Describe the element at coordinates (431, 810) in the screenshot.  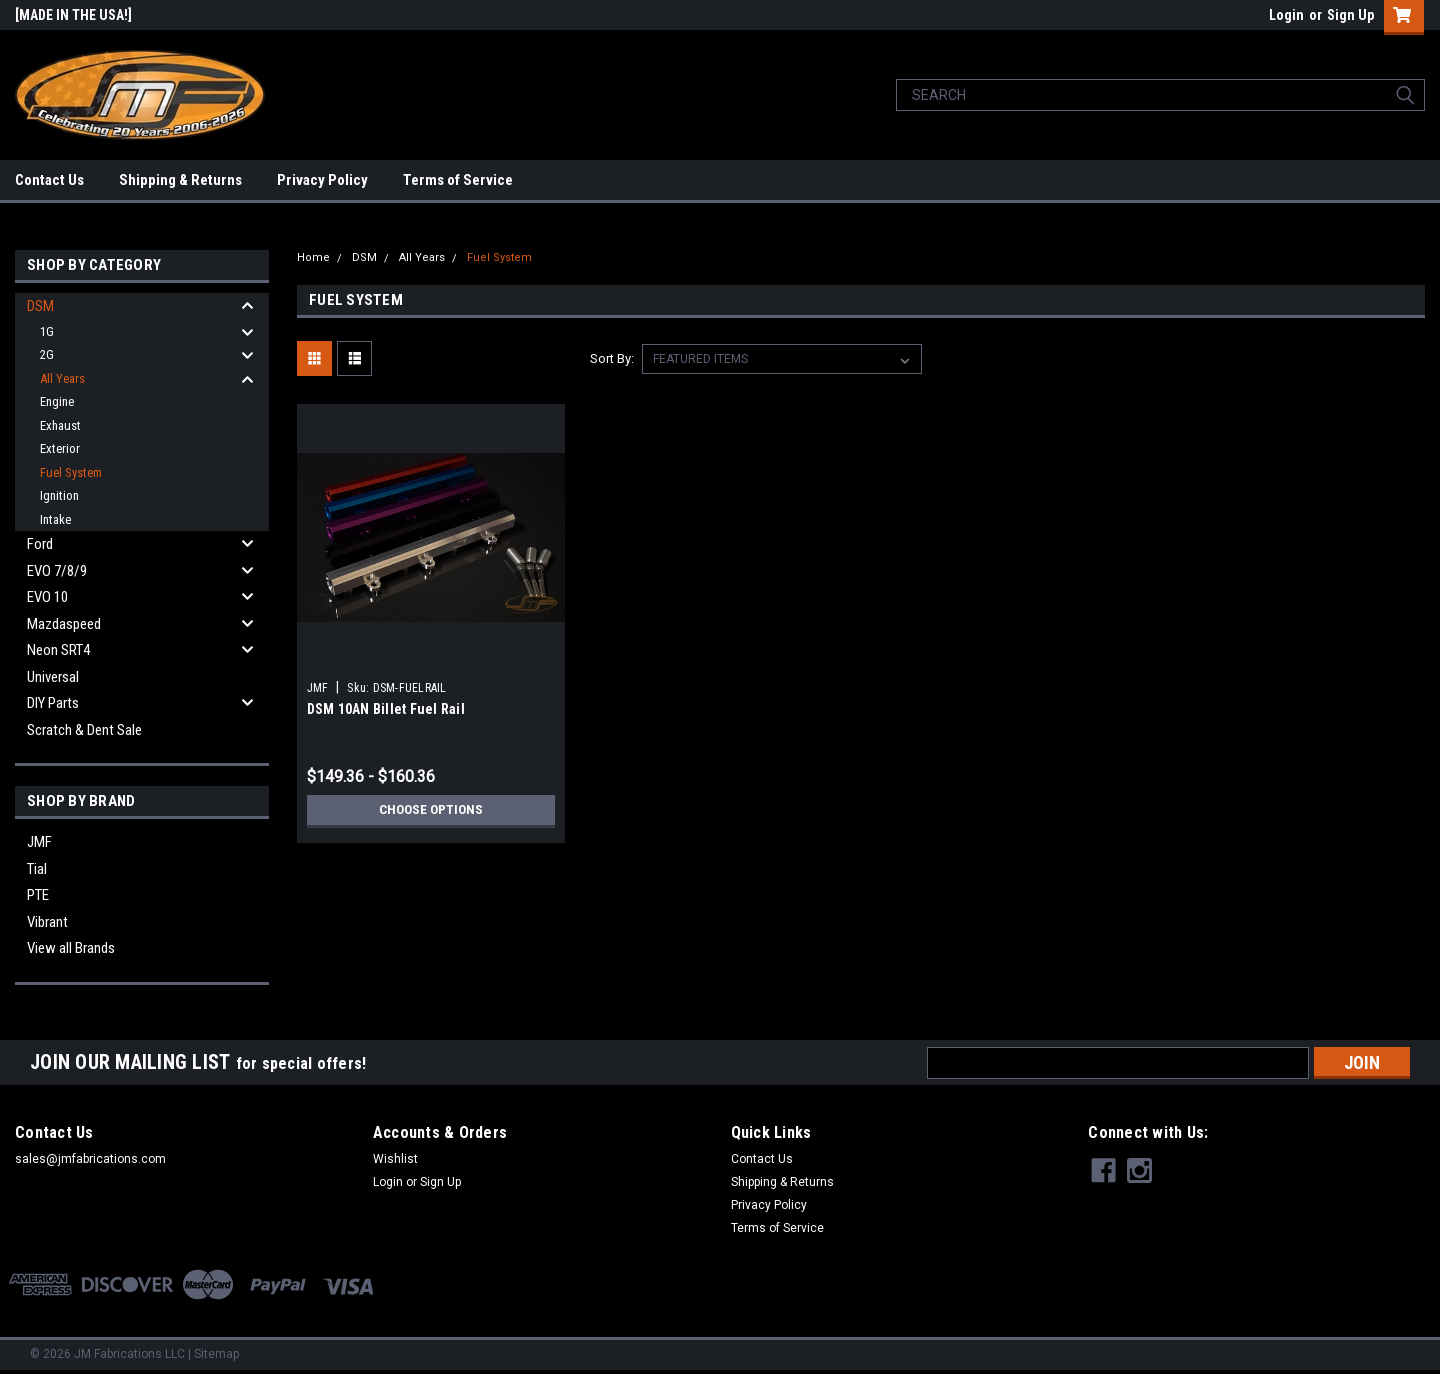
I see `Choose Options` at that location.